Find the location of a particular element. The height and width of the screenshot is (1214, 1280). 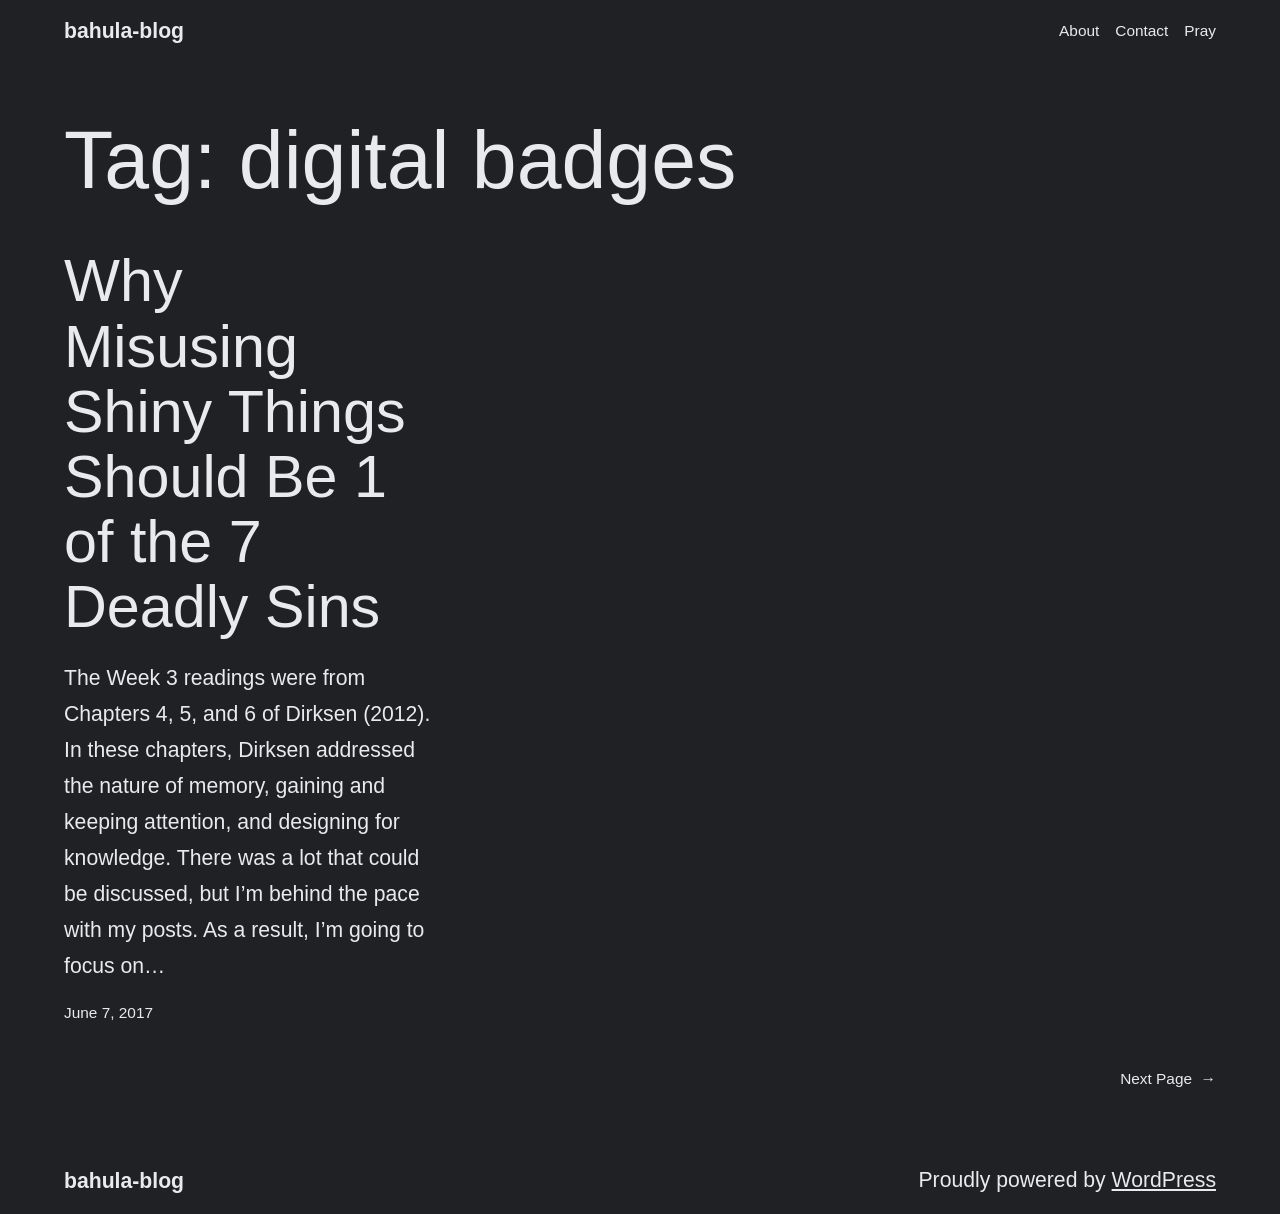

Why Misusing Shiny Things Should Be 1 of the 7 Deadly Sins is located at coordinates (235, 443).